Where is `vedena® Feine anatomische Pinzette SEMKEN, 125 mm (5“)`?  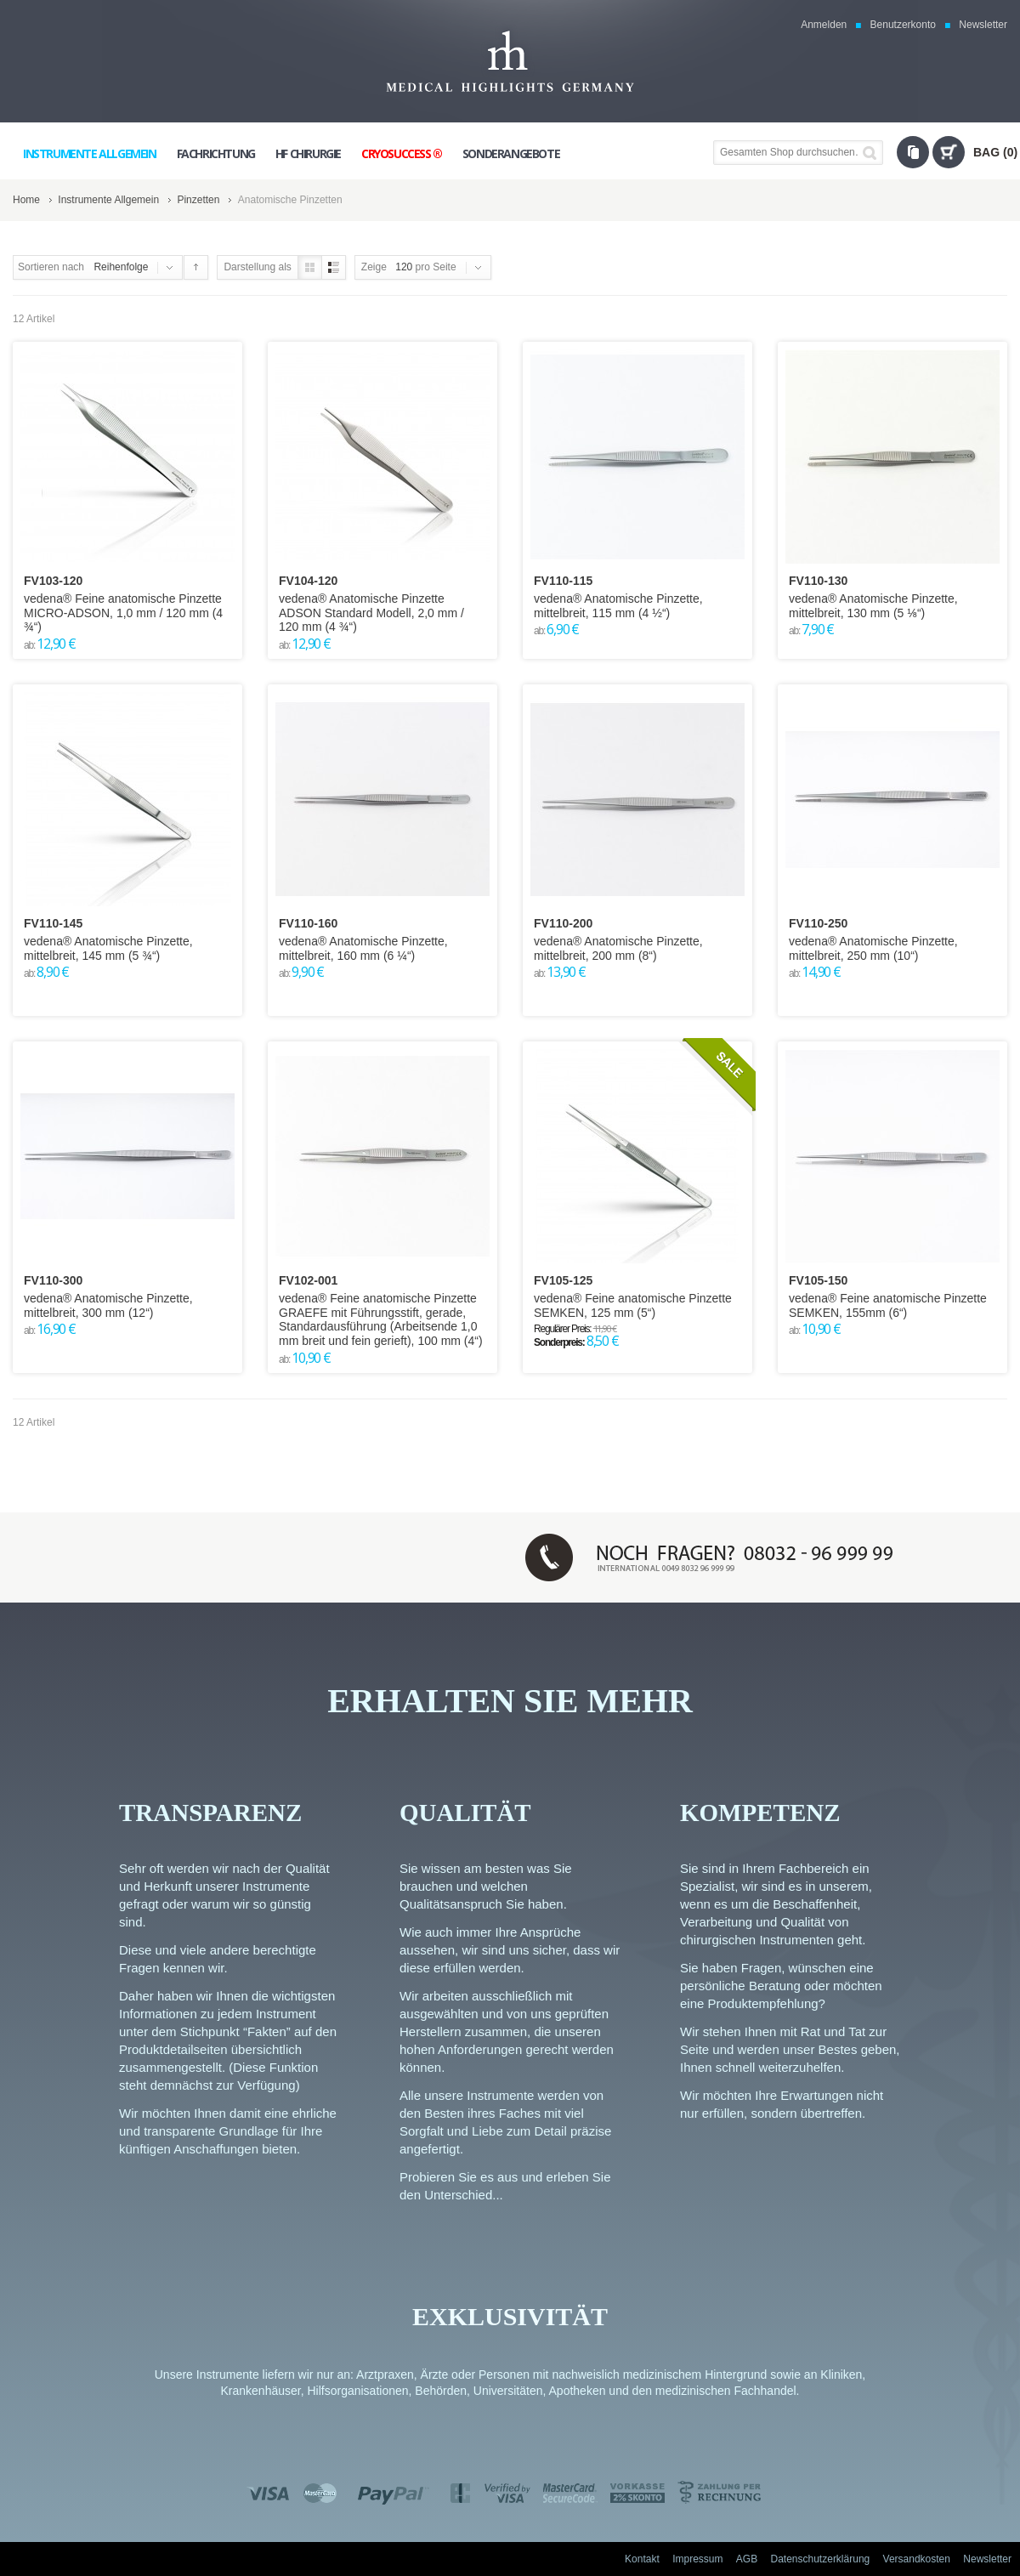 vedena® Feine anatomische Pinzette SEMKEN, 125 mm (5“) is located at coordinates (633, 1305).